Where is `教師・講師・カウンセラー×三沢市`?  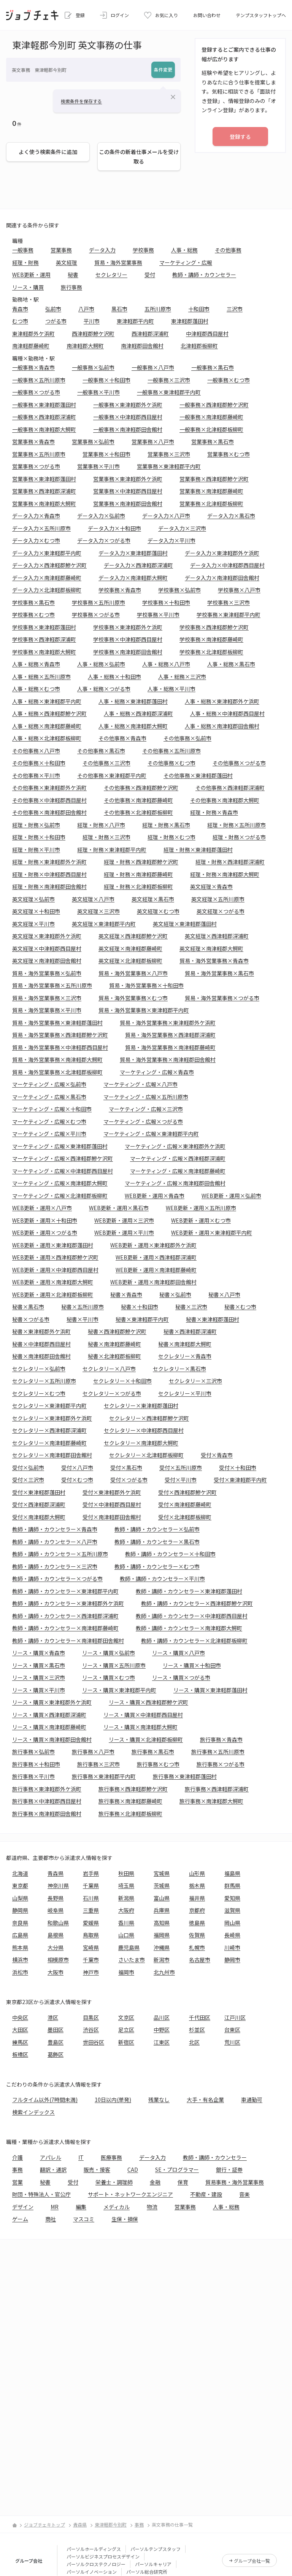 教師・講師・カウンセラー×三沢市 is located at coordinates (54, 1566).